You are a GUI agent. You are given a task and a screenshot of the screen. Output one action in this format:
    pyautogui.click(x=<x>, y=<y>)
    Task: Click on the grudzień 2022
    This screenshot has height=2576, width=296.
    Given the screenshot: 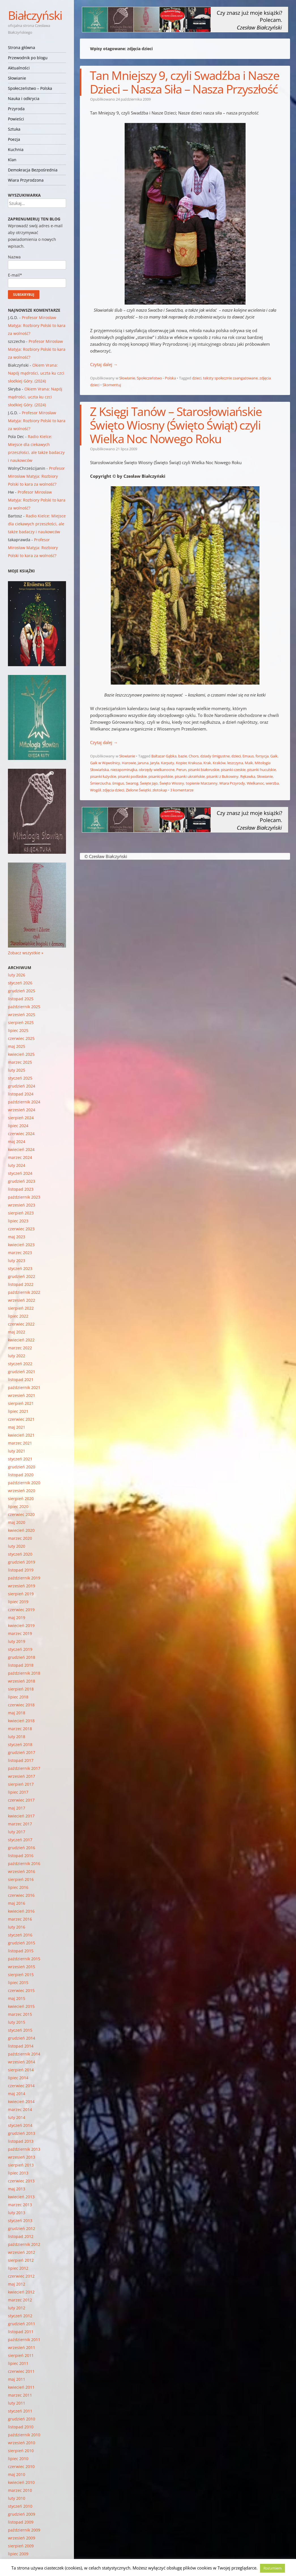 What is the action you would take?
    pyautogui.click(x=21, y=1276)
    